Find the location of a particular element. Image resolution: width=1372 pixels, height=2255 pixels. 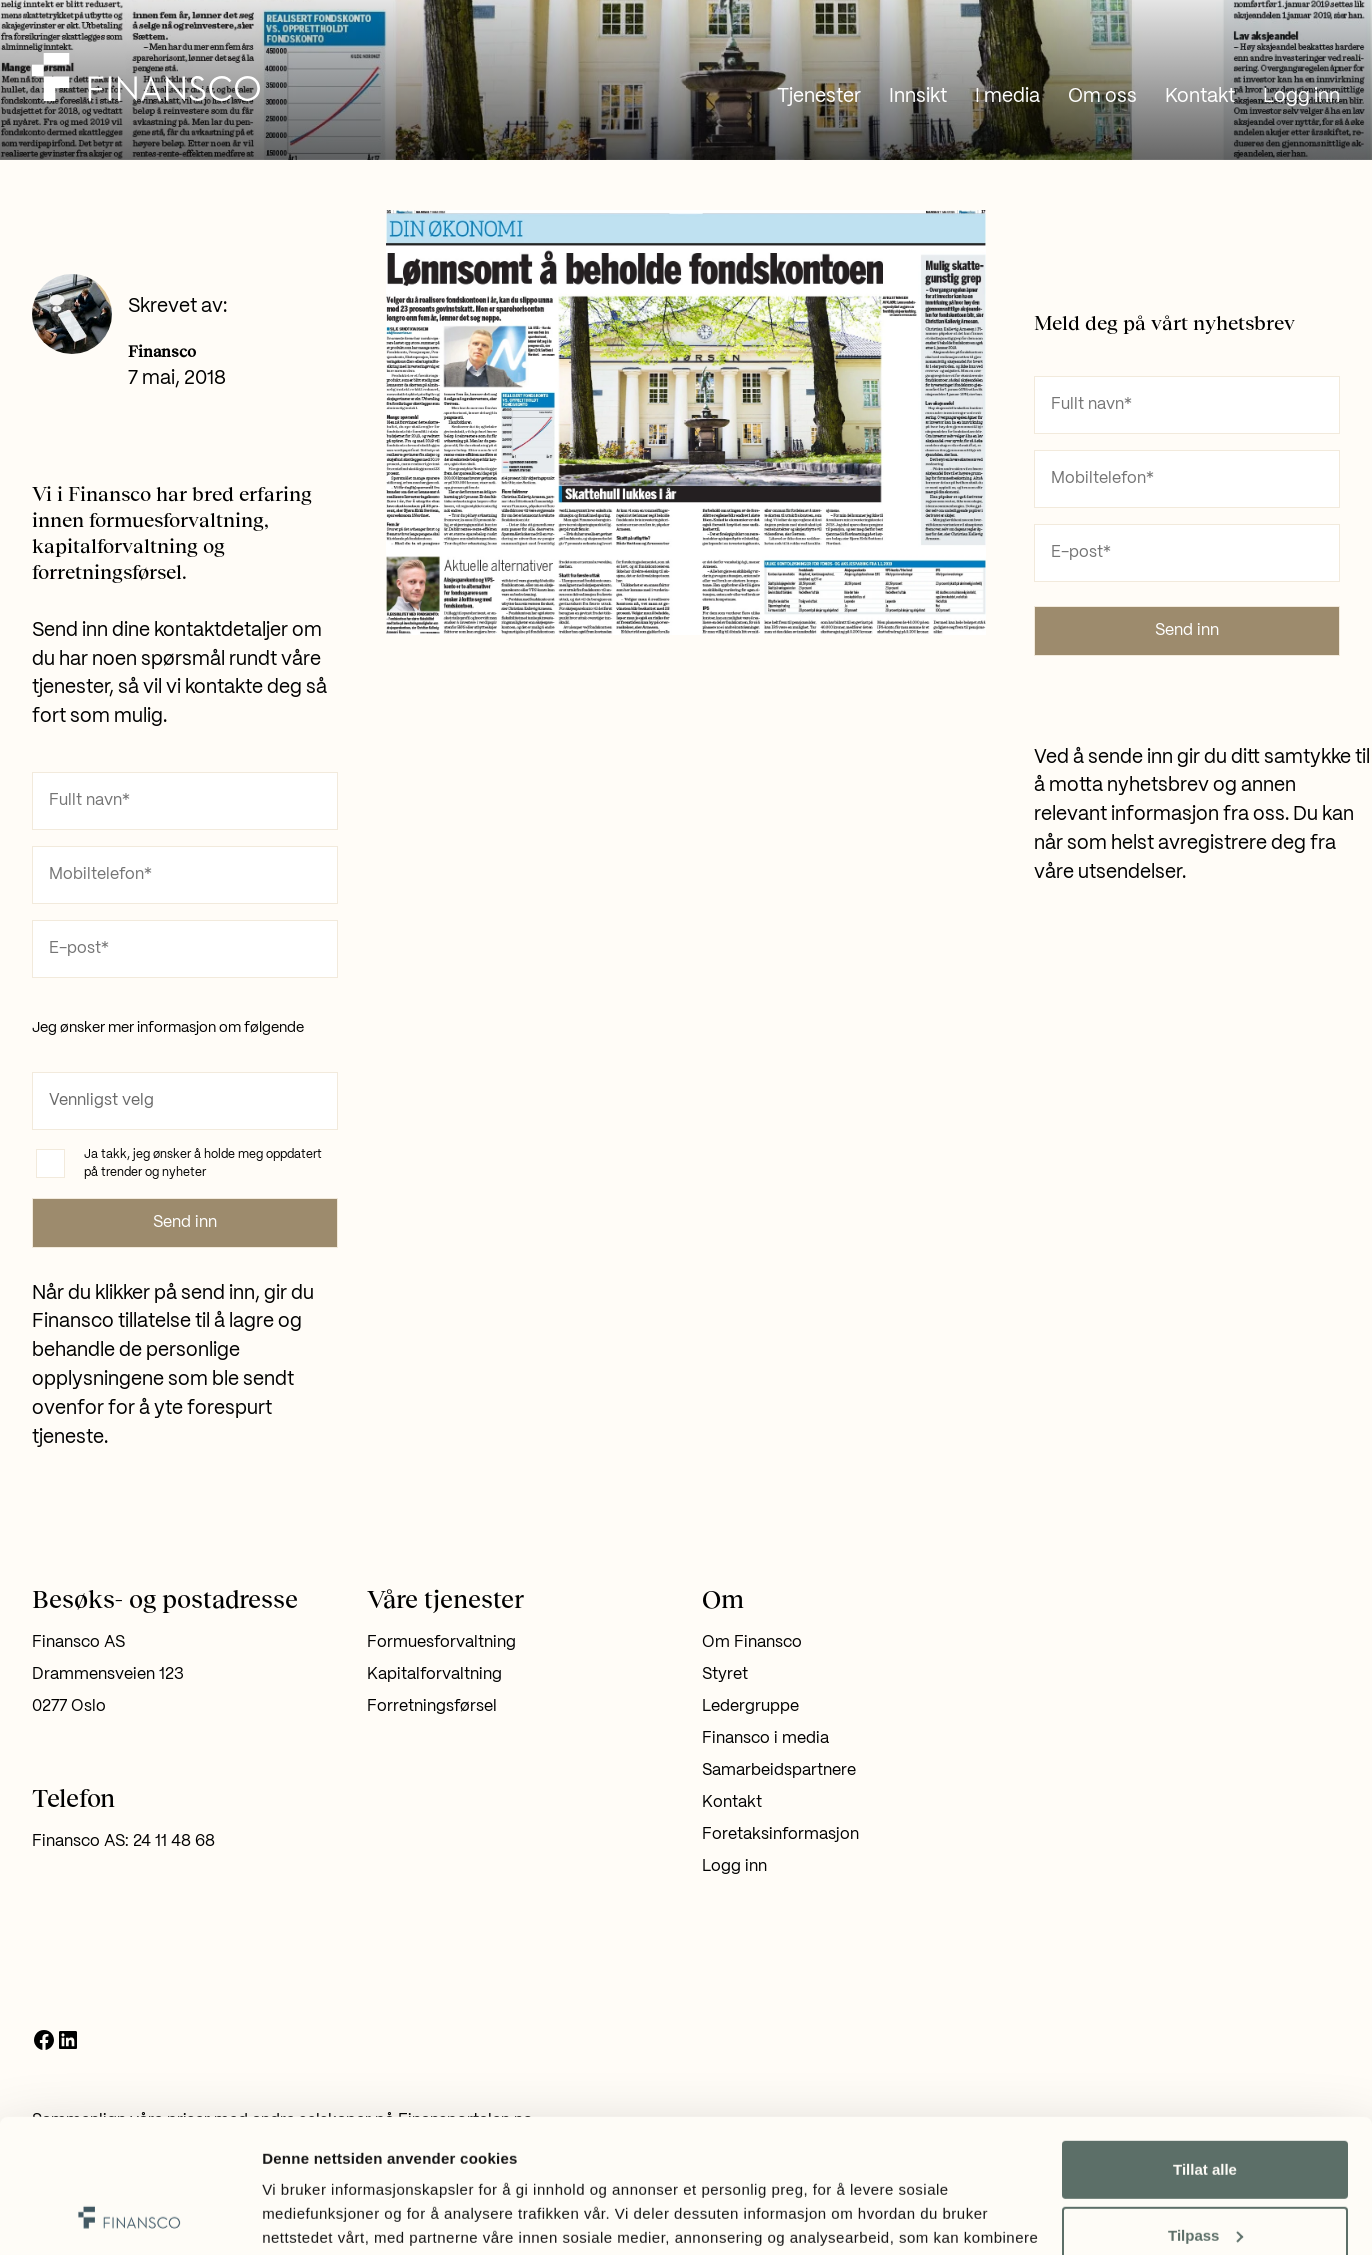

Tilpass is located at coordinates (1205, 2109).